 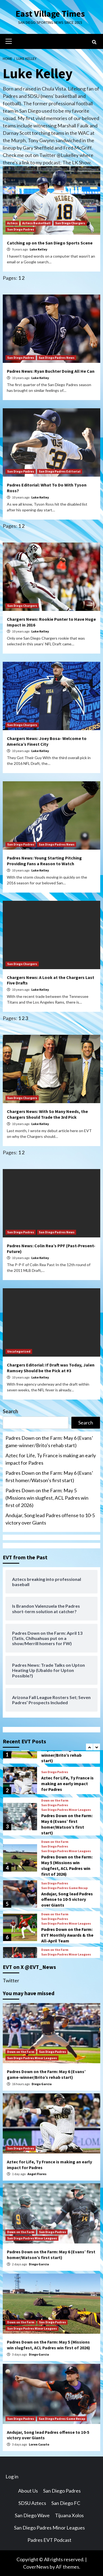 I want to click on About Us, so click(x=28, y=2491).